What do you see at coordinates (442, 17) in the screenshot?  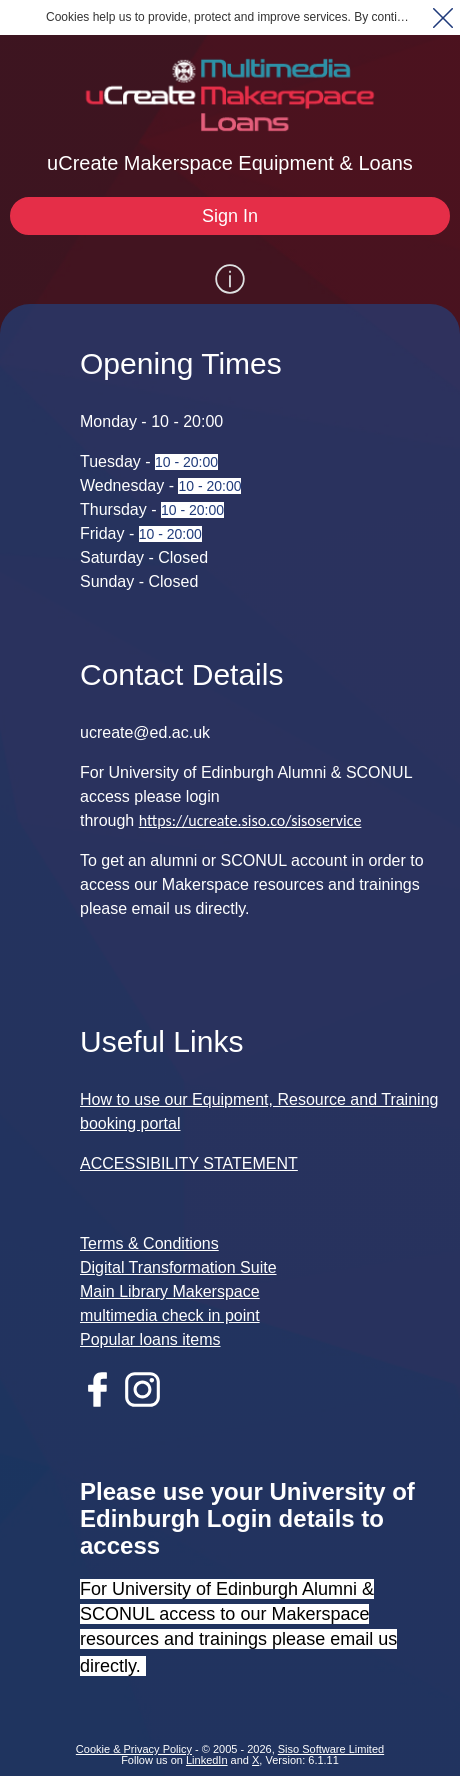 I see `[button]` at bounding box center [442, 17].